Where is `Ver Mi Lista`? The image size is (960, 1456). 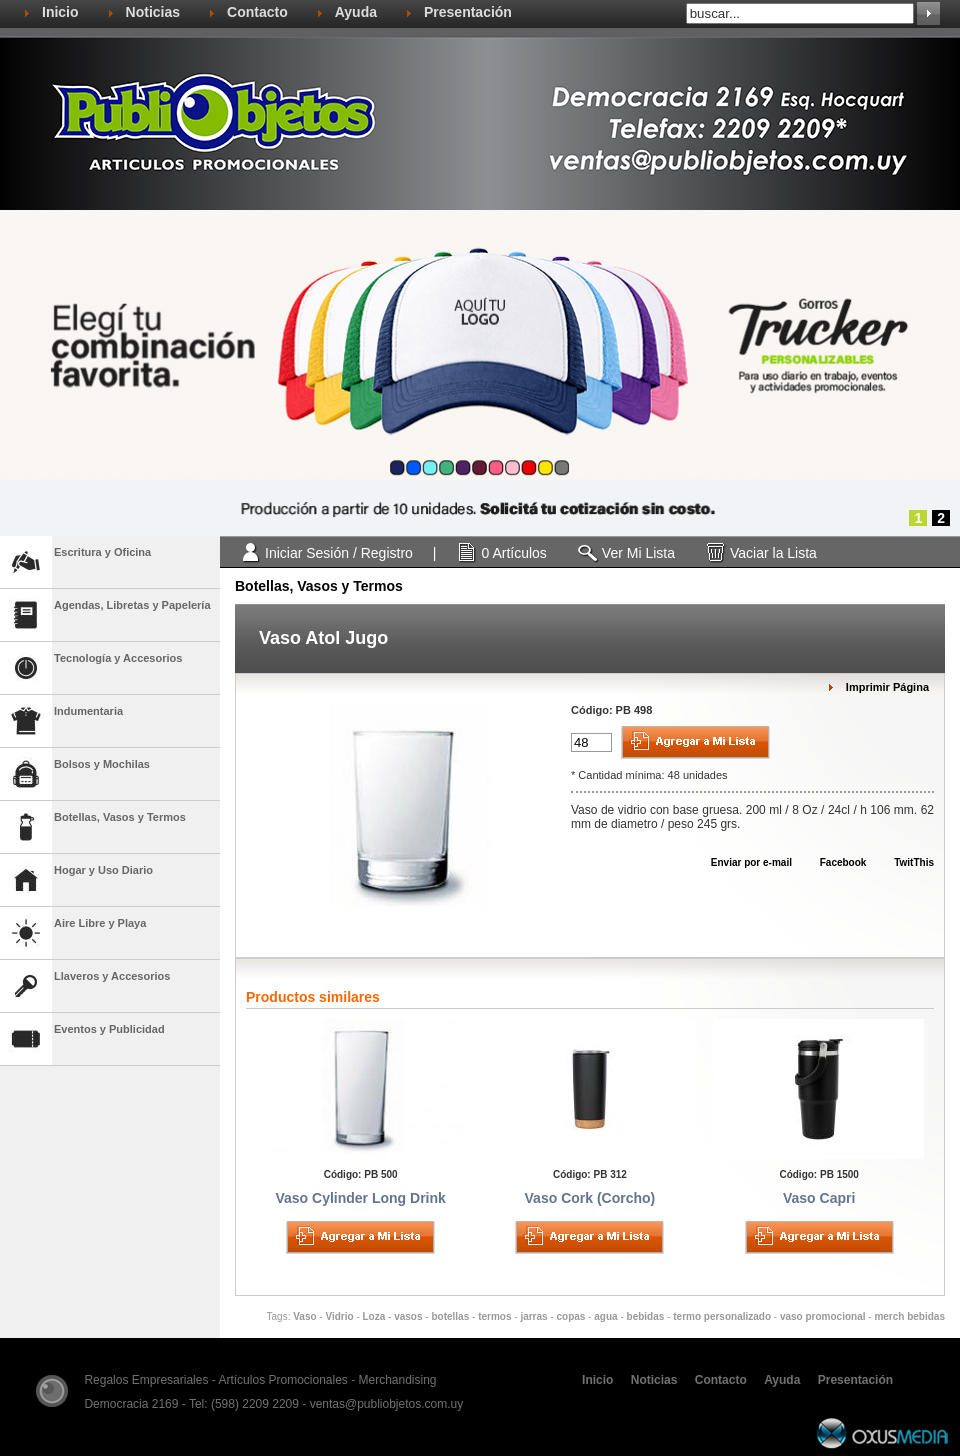 Ver Mi Lista is located at coordinates (638, 553).